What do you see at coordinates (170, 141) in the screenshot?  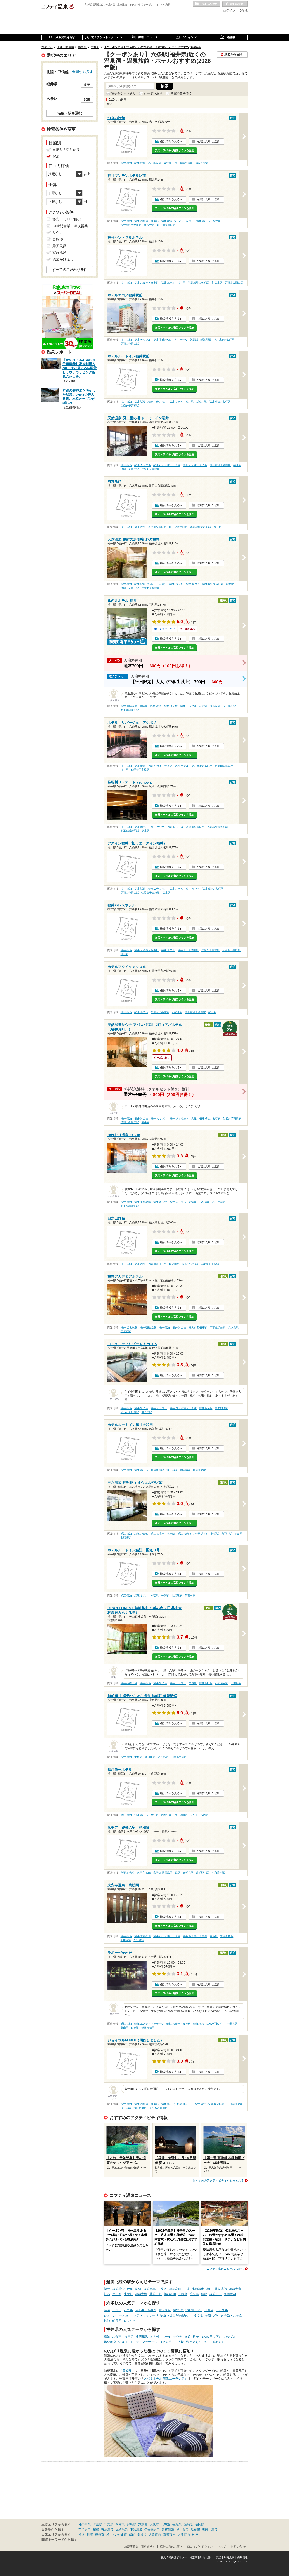 I see `施設情報を見る` at bounding box center [170, 141].